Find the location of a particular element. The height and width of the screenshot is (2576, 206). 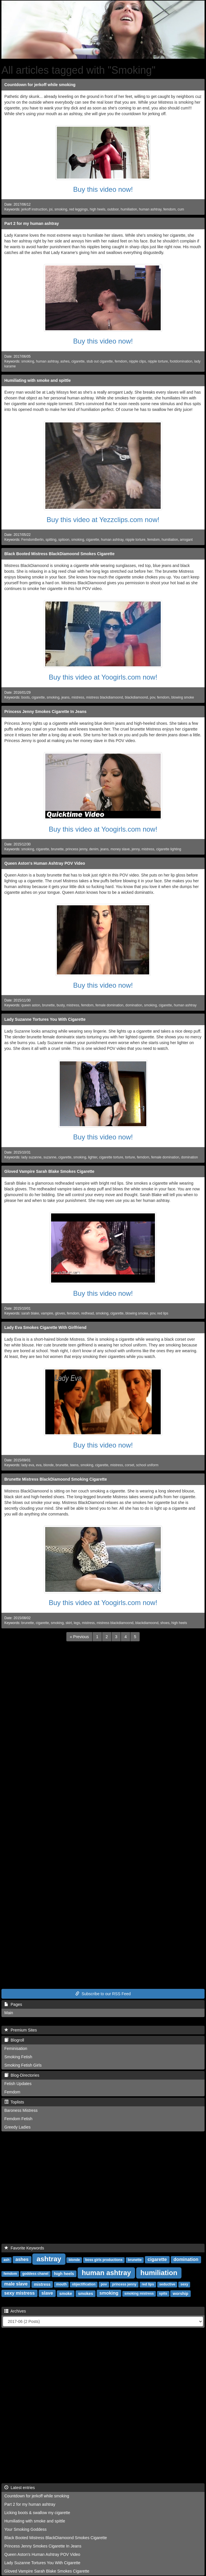

Part 2 for my human ashtray is located at coordinates (31, 223).